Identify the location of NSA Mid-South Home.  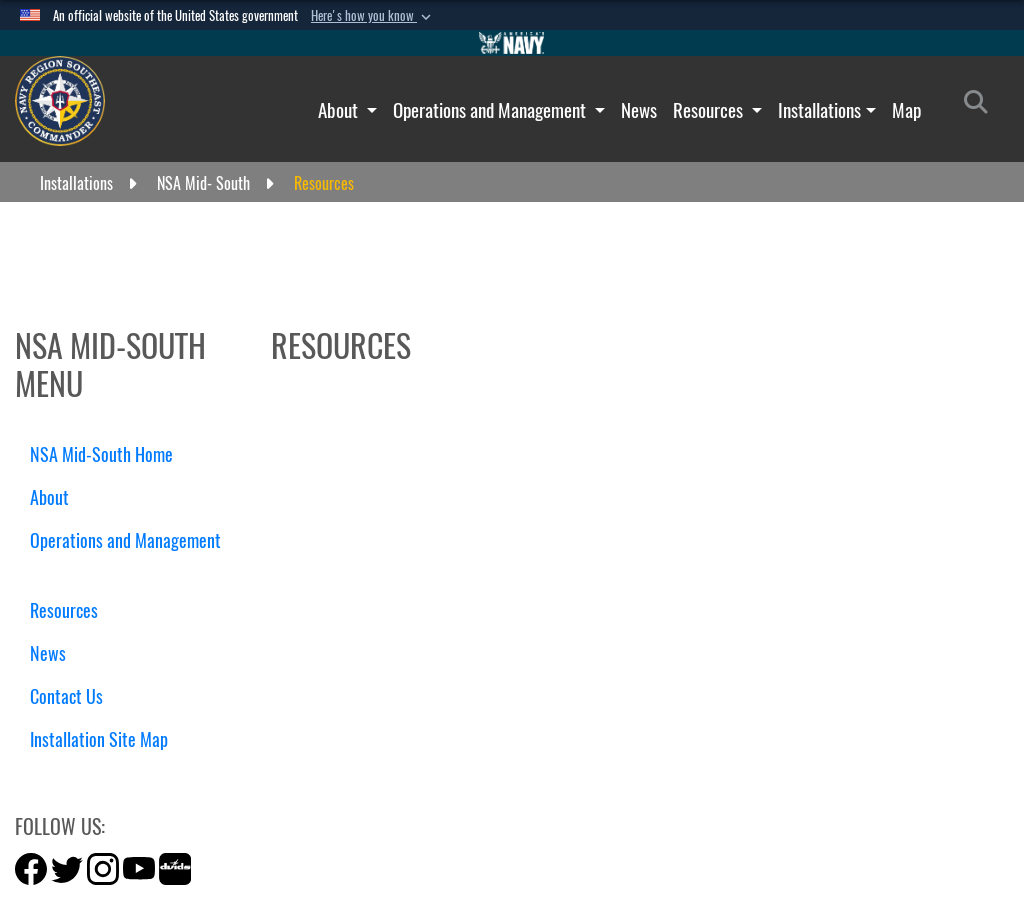
(101, 454).